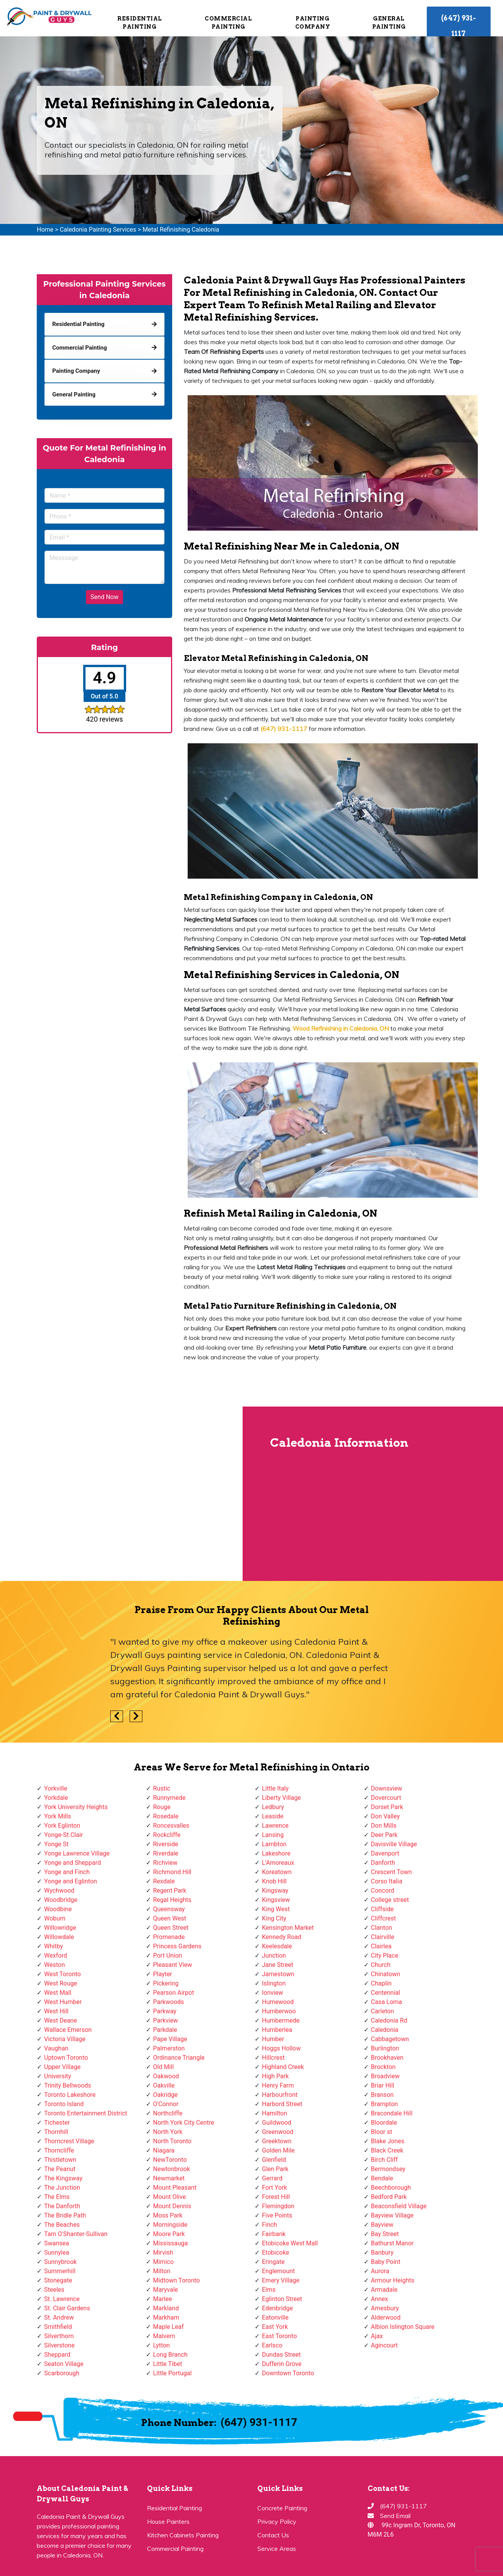 Image resolution: width=503 pixels, height=2576 pixels. Describe the element at coordinates (277, 2215) in the screenshot. I see `Five Points` at that location.